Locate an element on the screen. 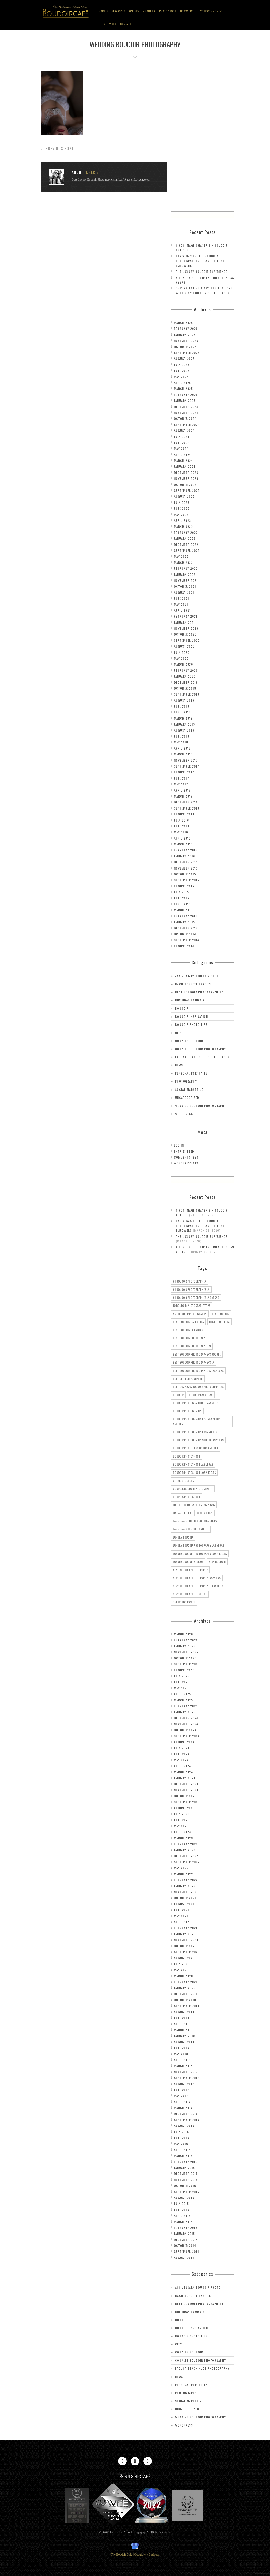 This screenshot has height=2576, width=270. Las Vegas Erotic Boudoir Photographer: Glamour that Empowers is located at coordinates (200, 261).